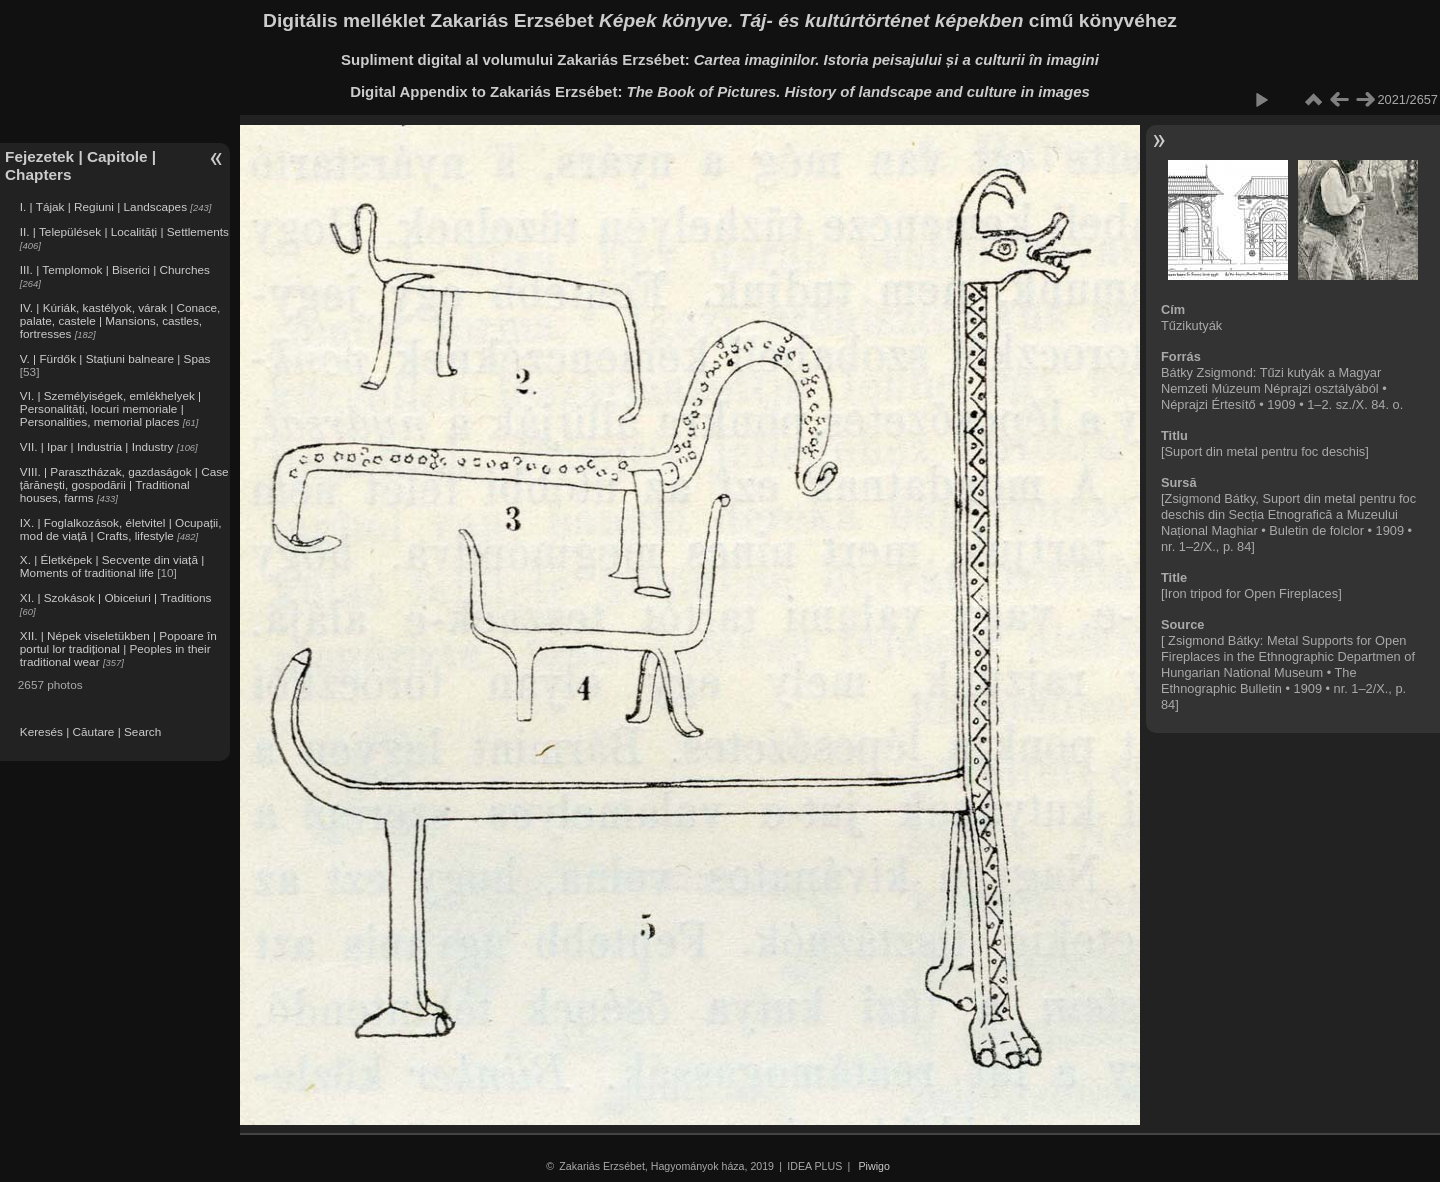 The image size is (1440, 1182). Describe the element at coordinates (115, 358) in the screenshot. I see `V. | Fürdők | Stațiuni balneare | Spas` at that location.